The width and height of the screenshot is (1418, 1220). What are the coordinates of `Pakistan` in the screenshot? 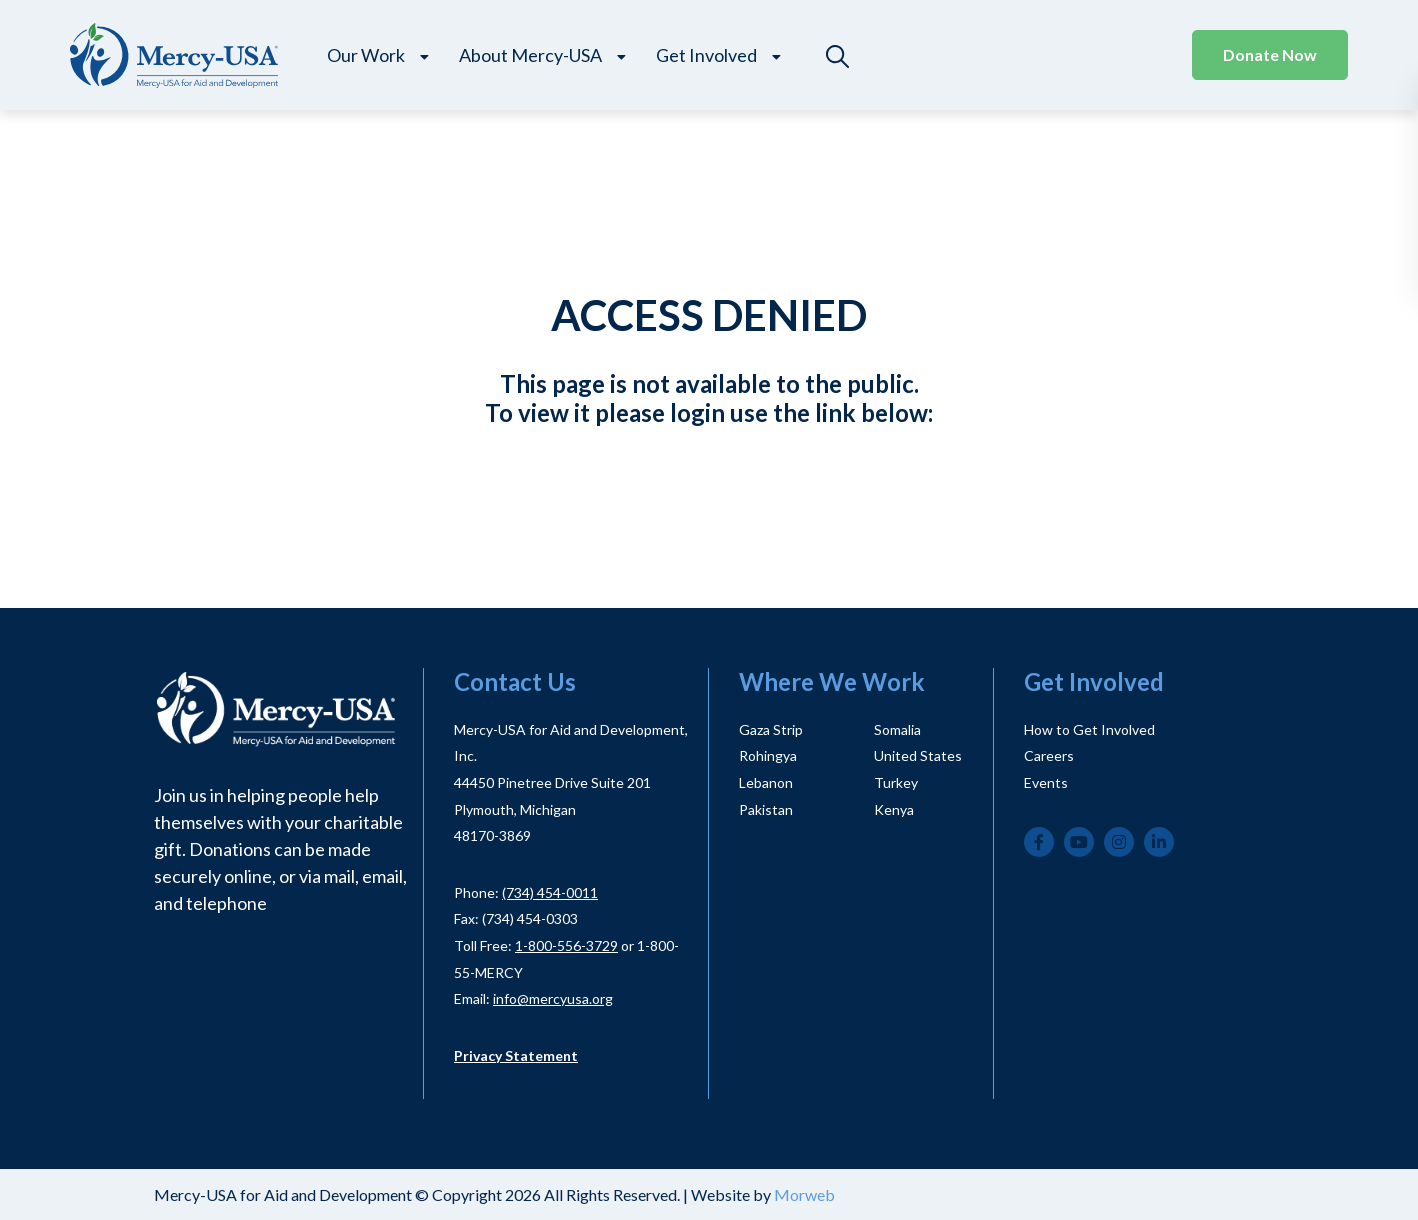 It's located at (766, 809).